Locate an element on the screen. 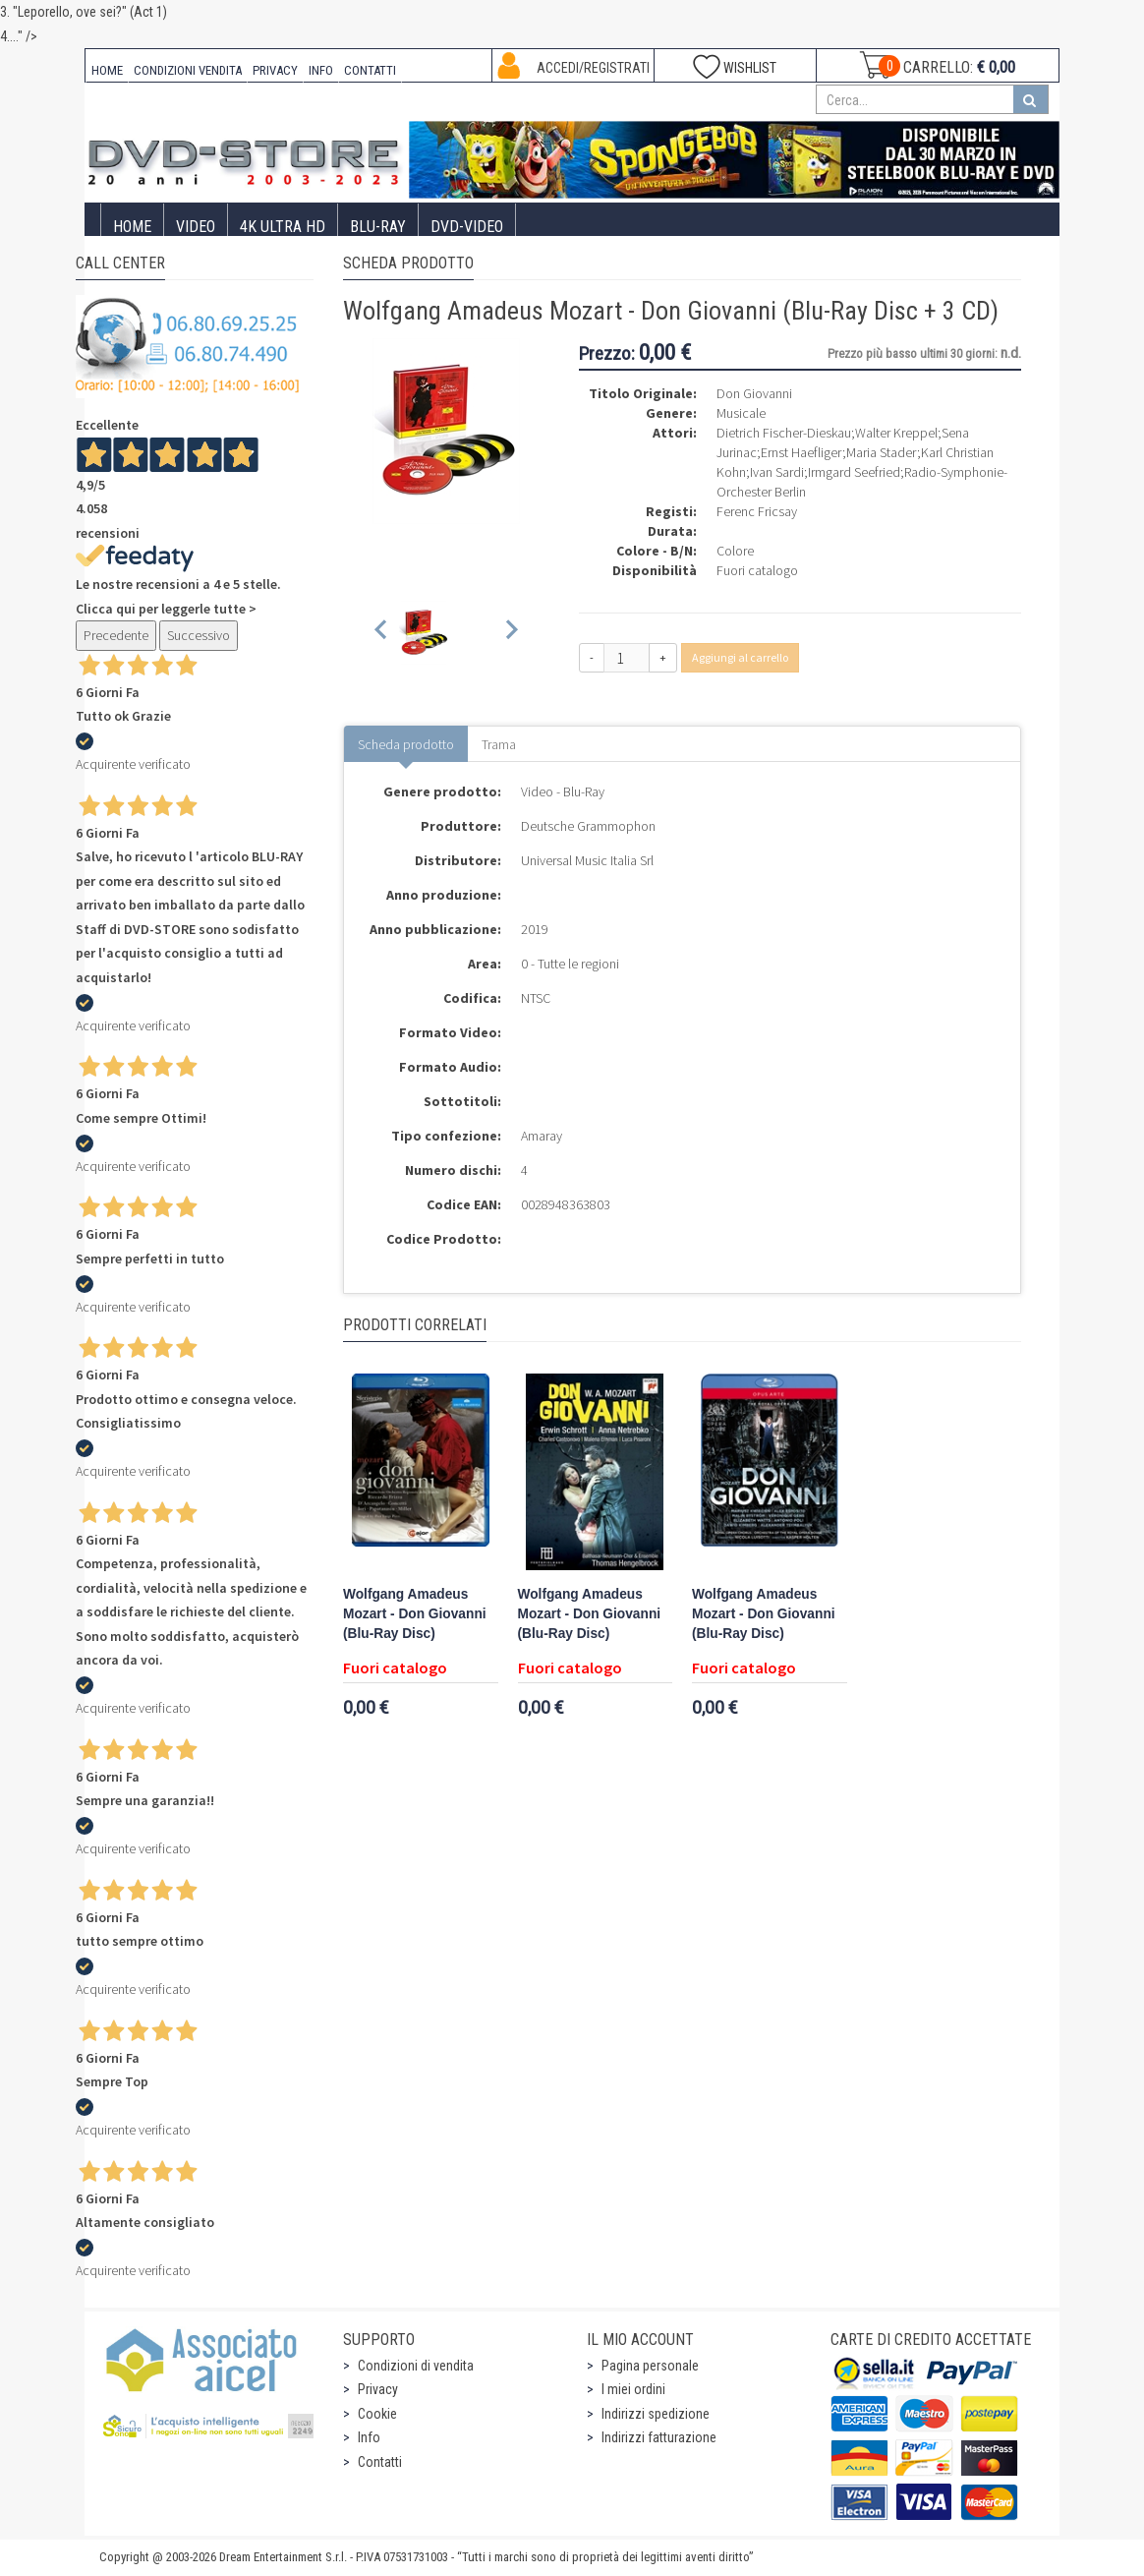  Dietrich Fischer-Dieskau is located at coordinates (783, 432).